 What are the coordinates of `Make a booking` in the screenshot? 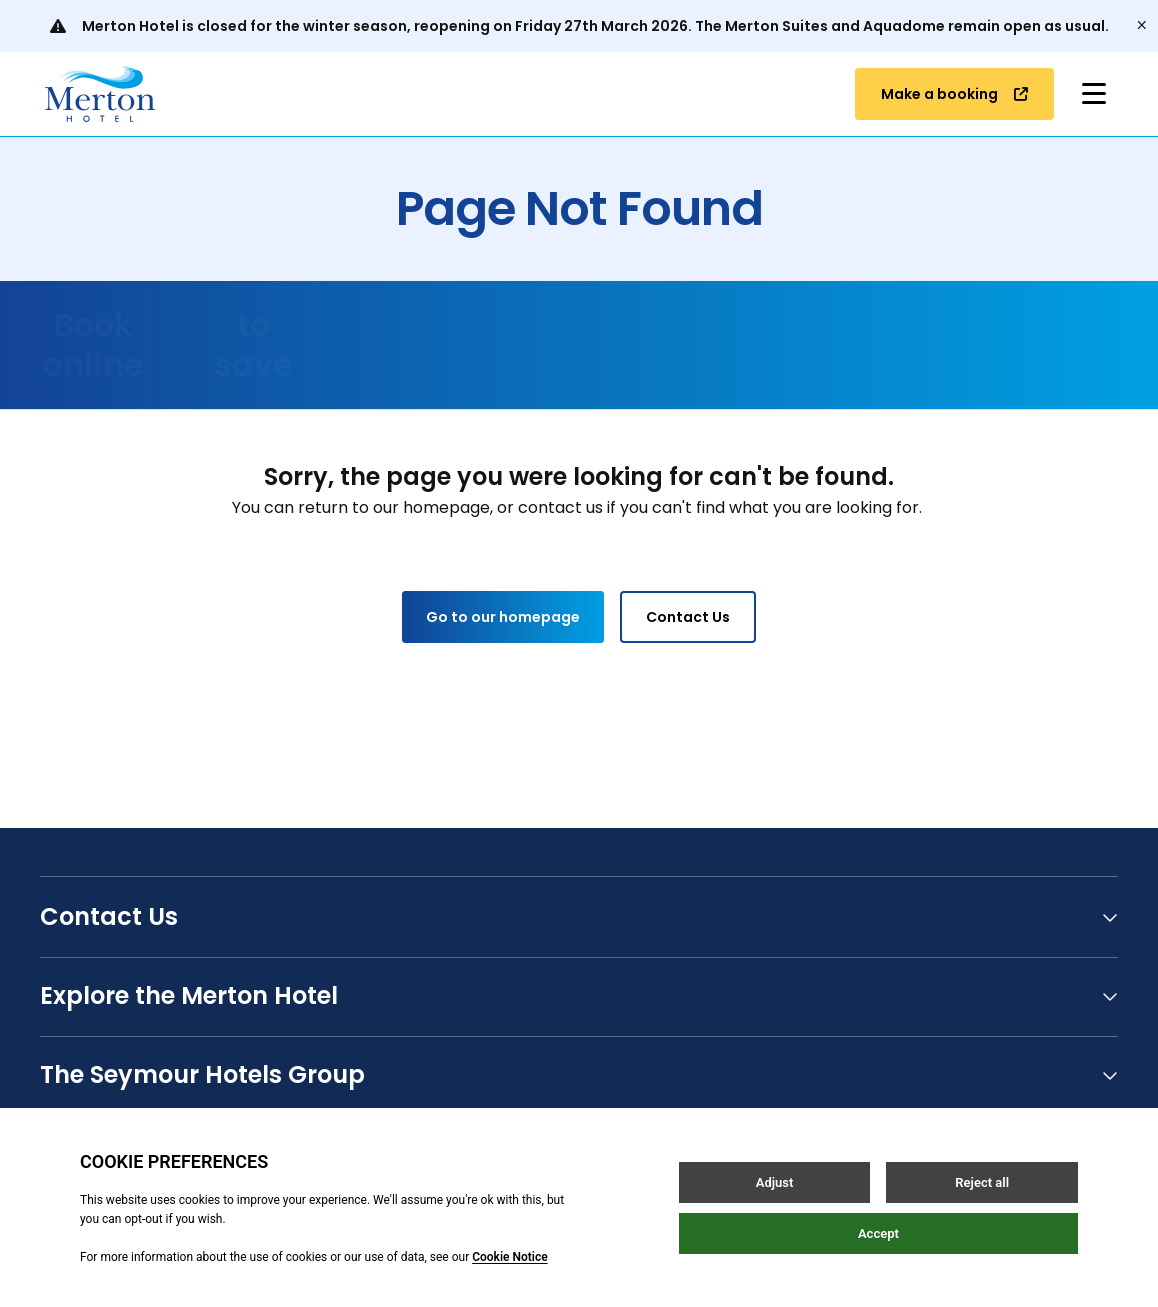 It's located at (954, 94).